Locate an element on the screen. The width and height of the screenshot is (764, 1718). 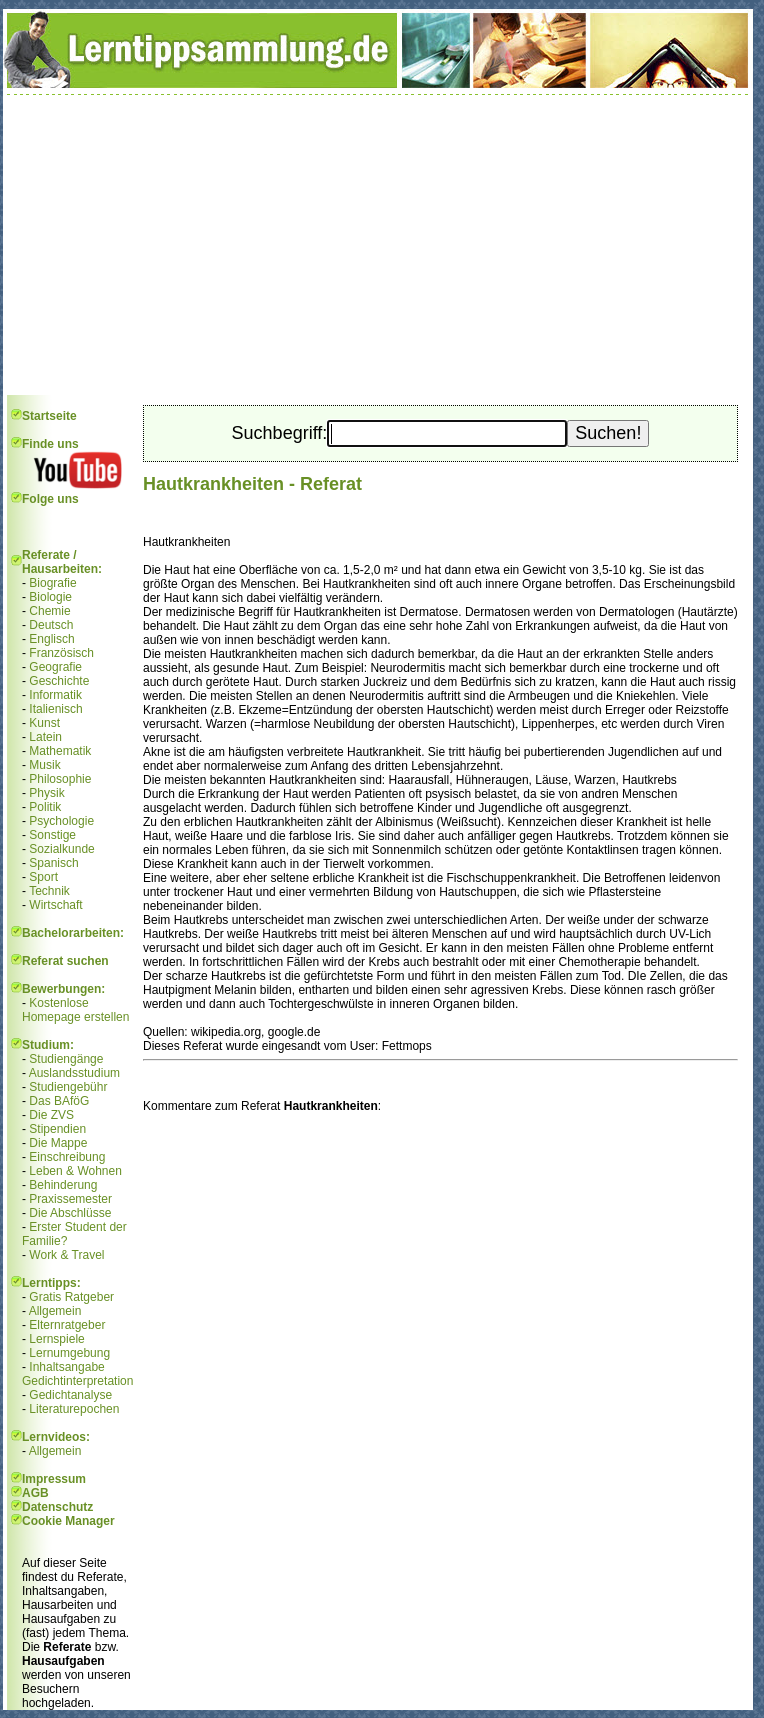
Physik is located at coordinates (46, 793).